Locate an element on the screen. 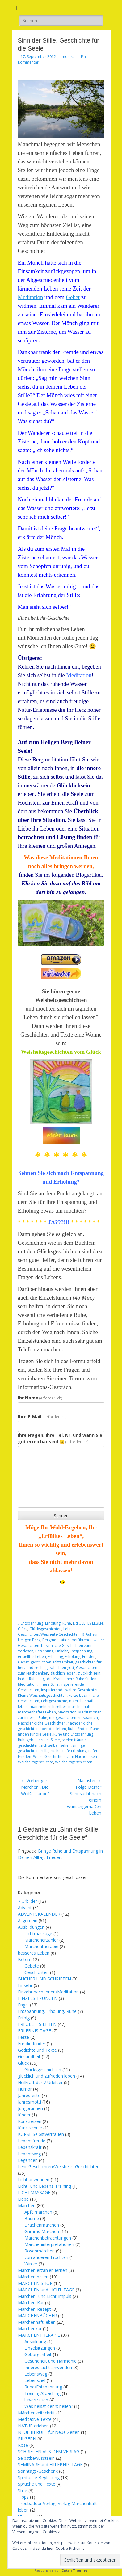 This screenshot has height=2576, width=122. Märchenbetrachtungen is located at coordinates (47, 2238).